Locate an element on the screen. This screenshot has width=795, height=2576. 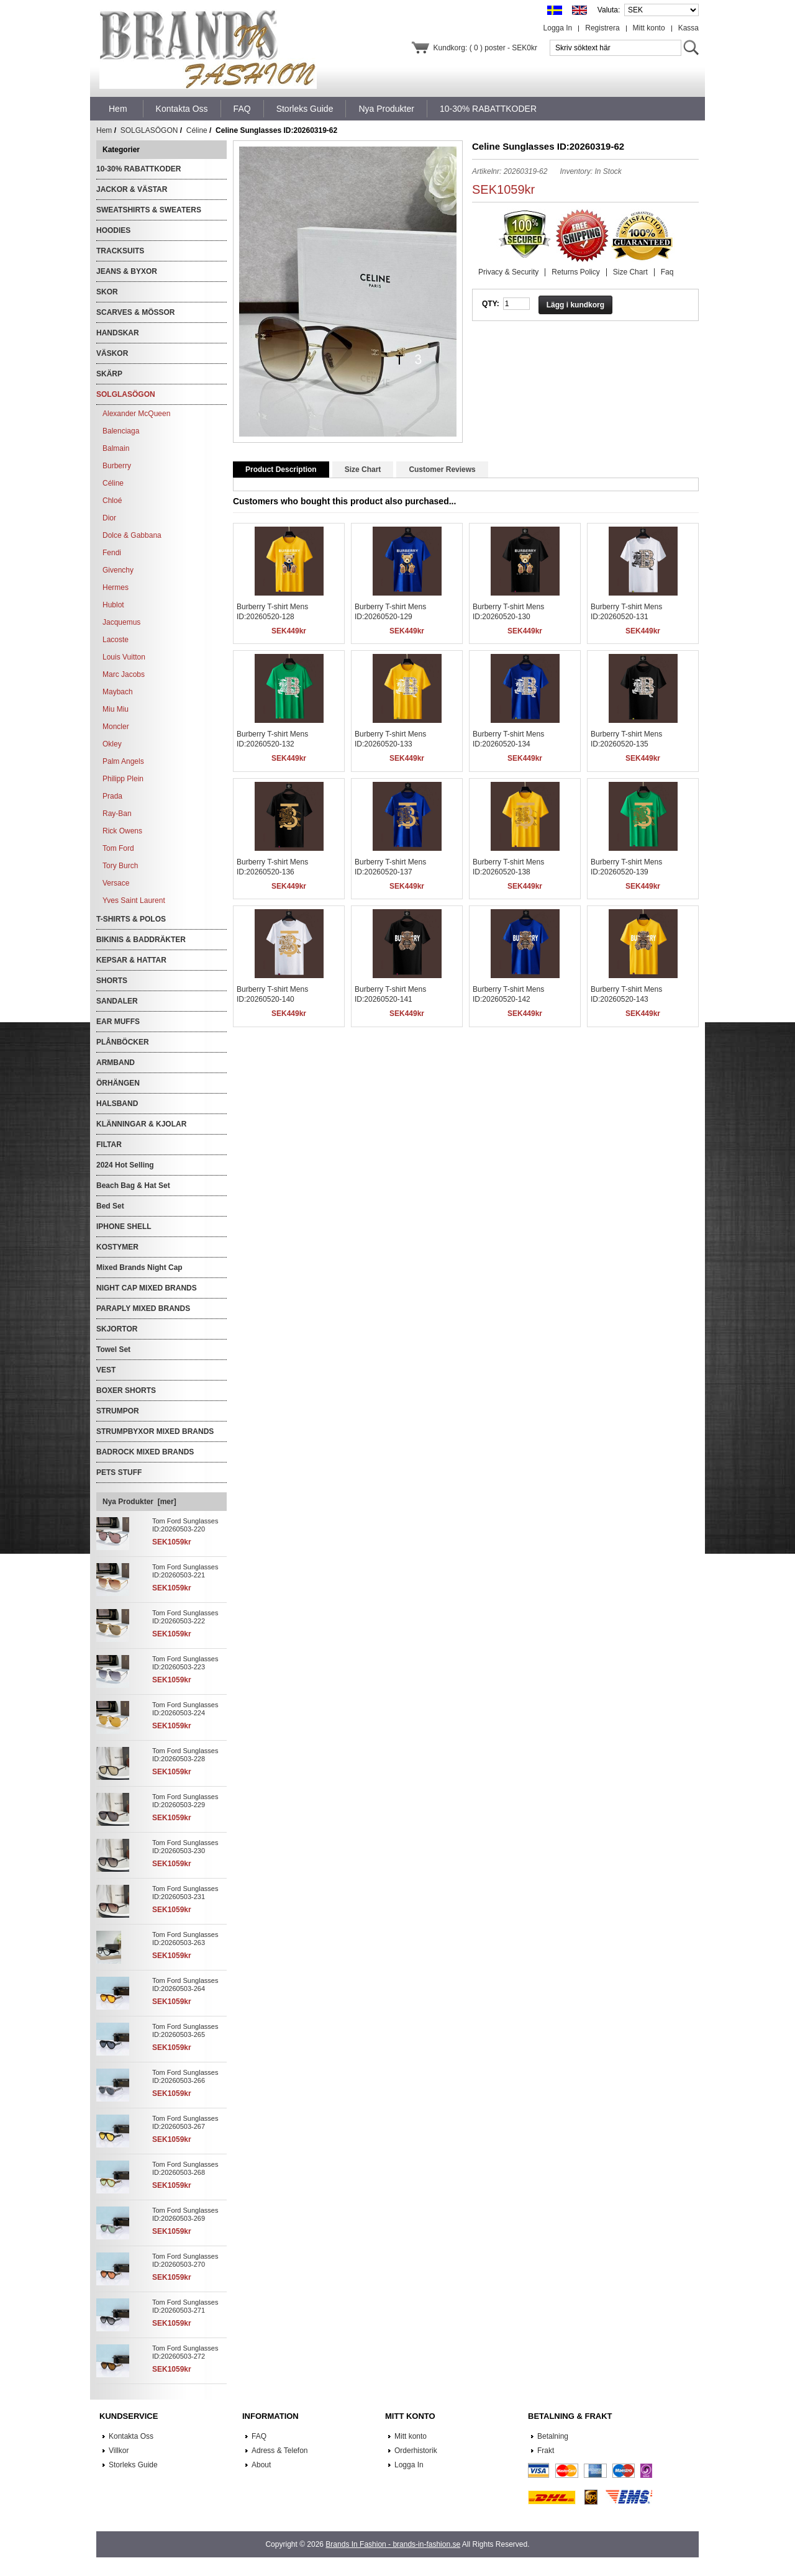
Tom Ford Sunglasses ID:20260503-270 is located at coordinates (185, 2260).